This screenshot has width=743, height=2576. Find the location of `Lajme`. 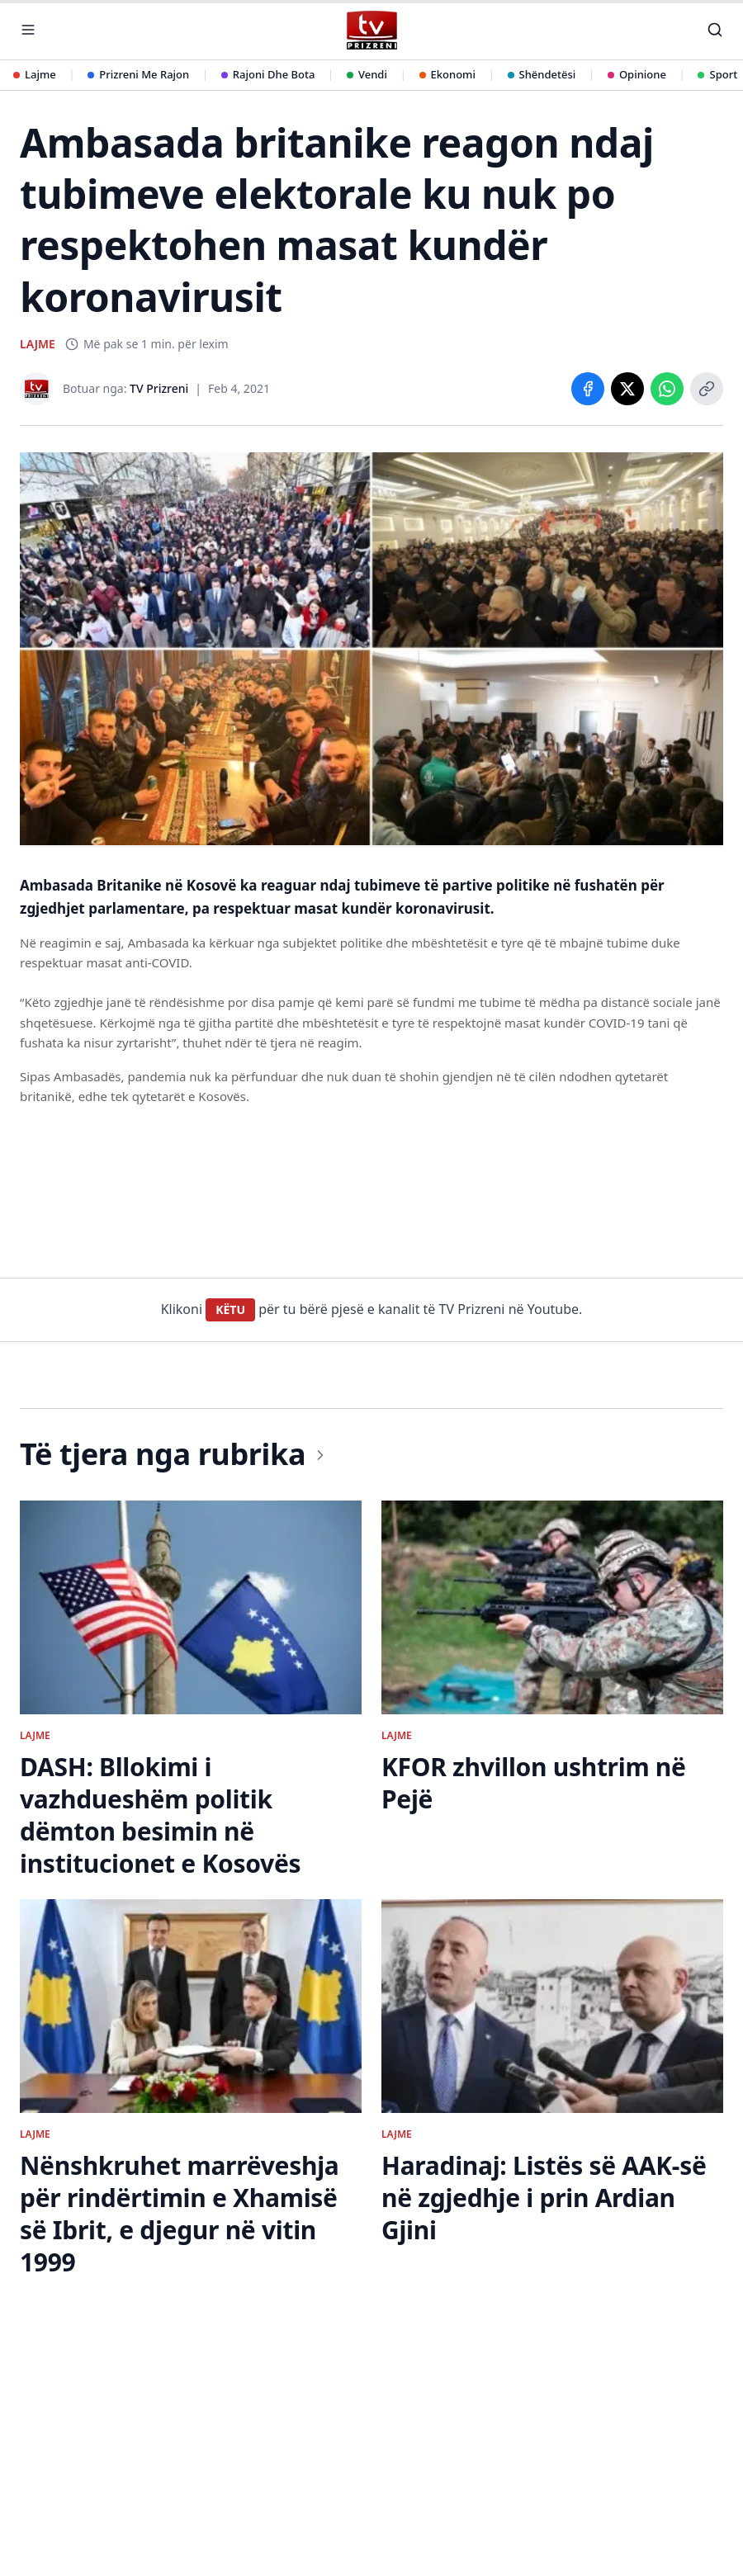

Lajme is located at coordinates (34, 74).